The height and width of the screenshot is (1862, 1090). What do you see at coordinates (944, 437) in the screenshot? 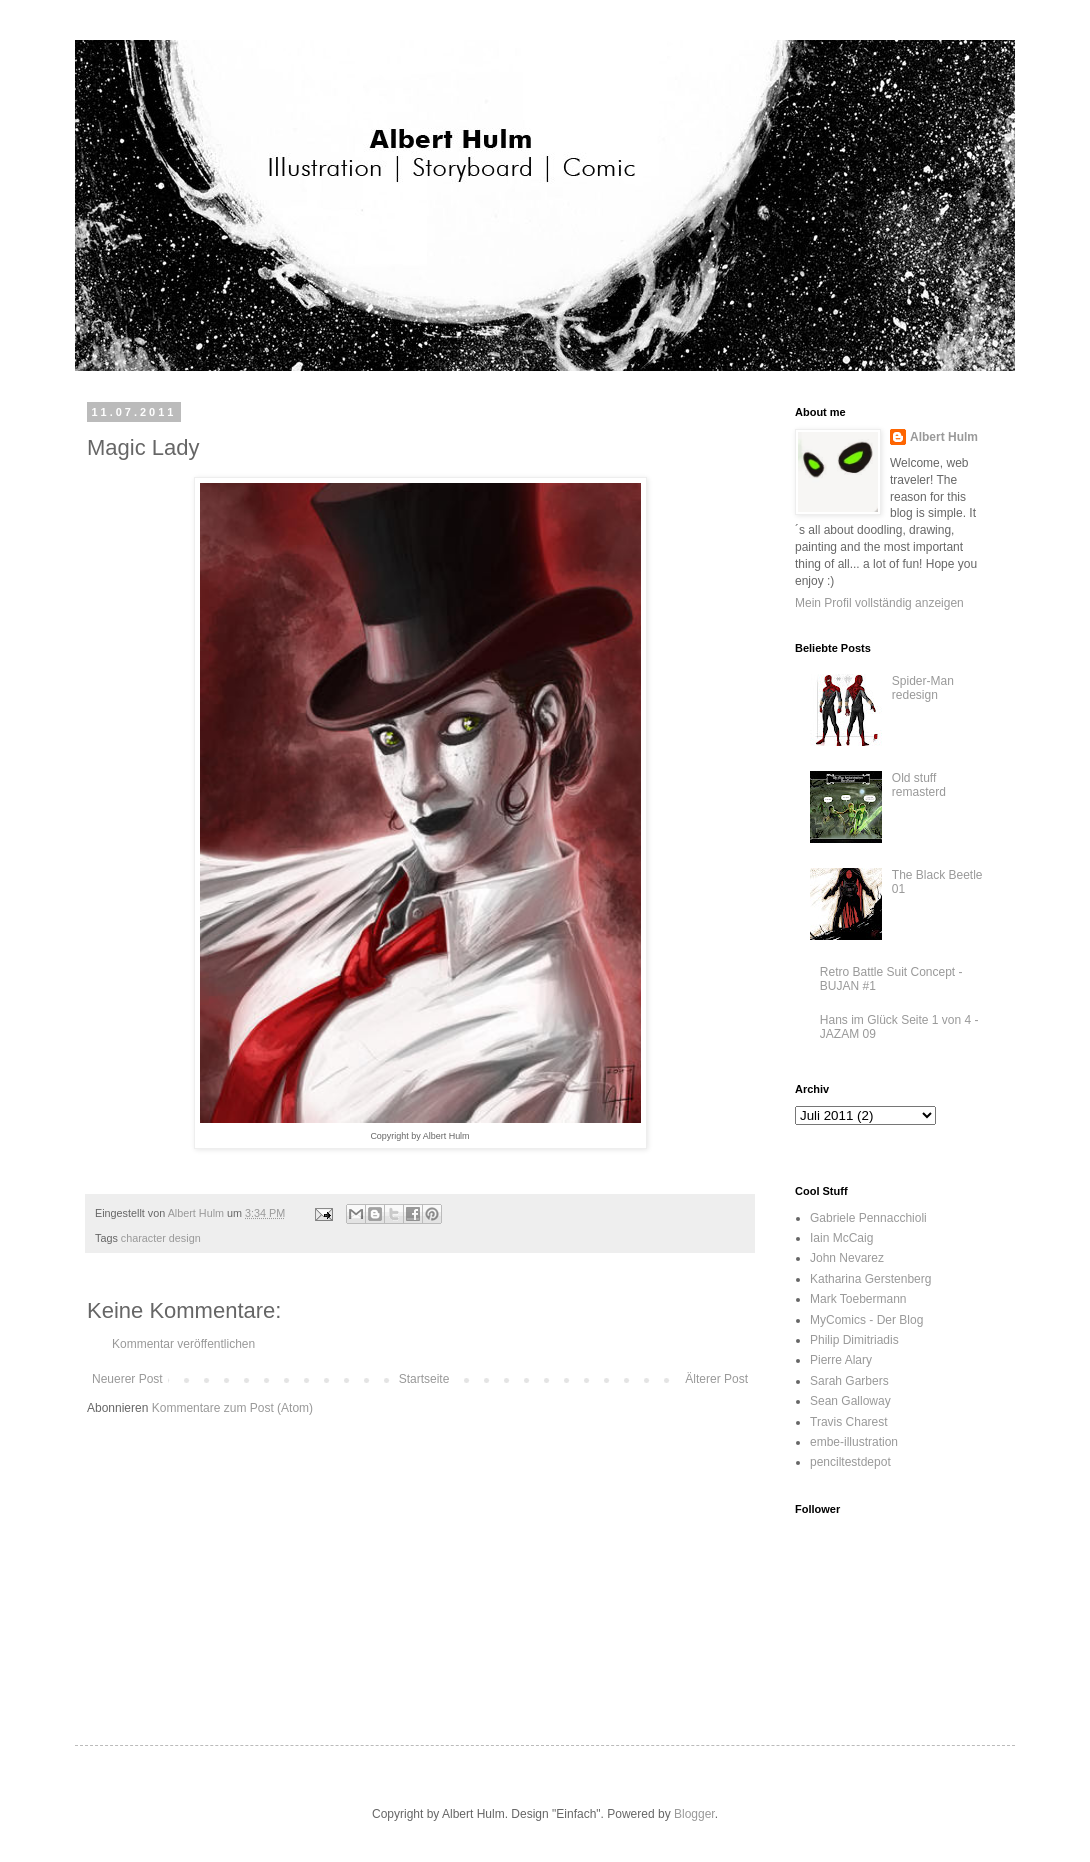
I see `Albert Hulm` at bounding box center [944, 437].